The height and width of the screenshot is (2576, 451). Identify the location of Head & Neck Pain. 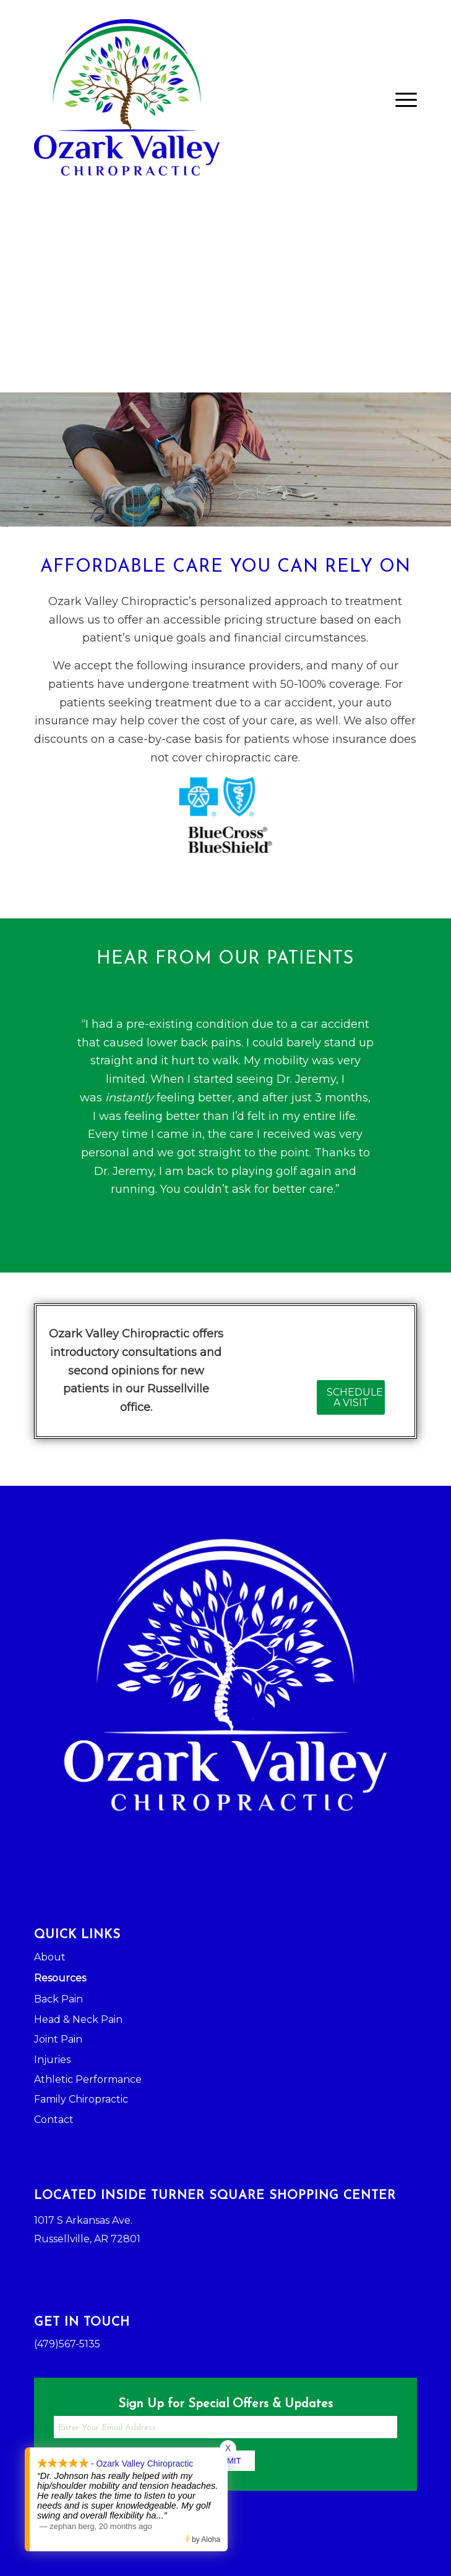
(78, 2019).